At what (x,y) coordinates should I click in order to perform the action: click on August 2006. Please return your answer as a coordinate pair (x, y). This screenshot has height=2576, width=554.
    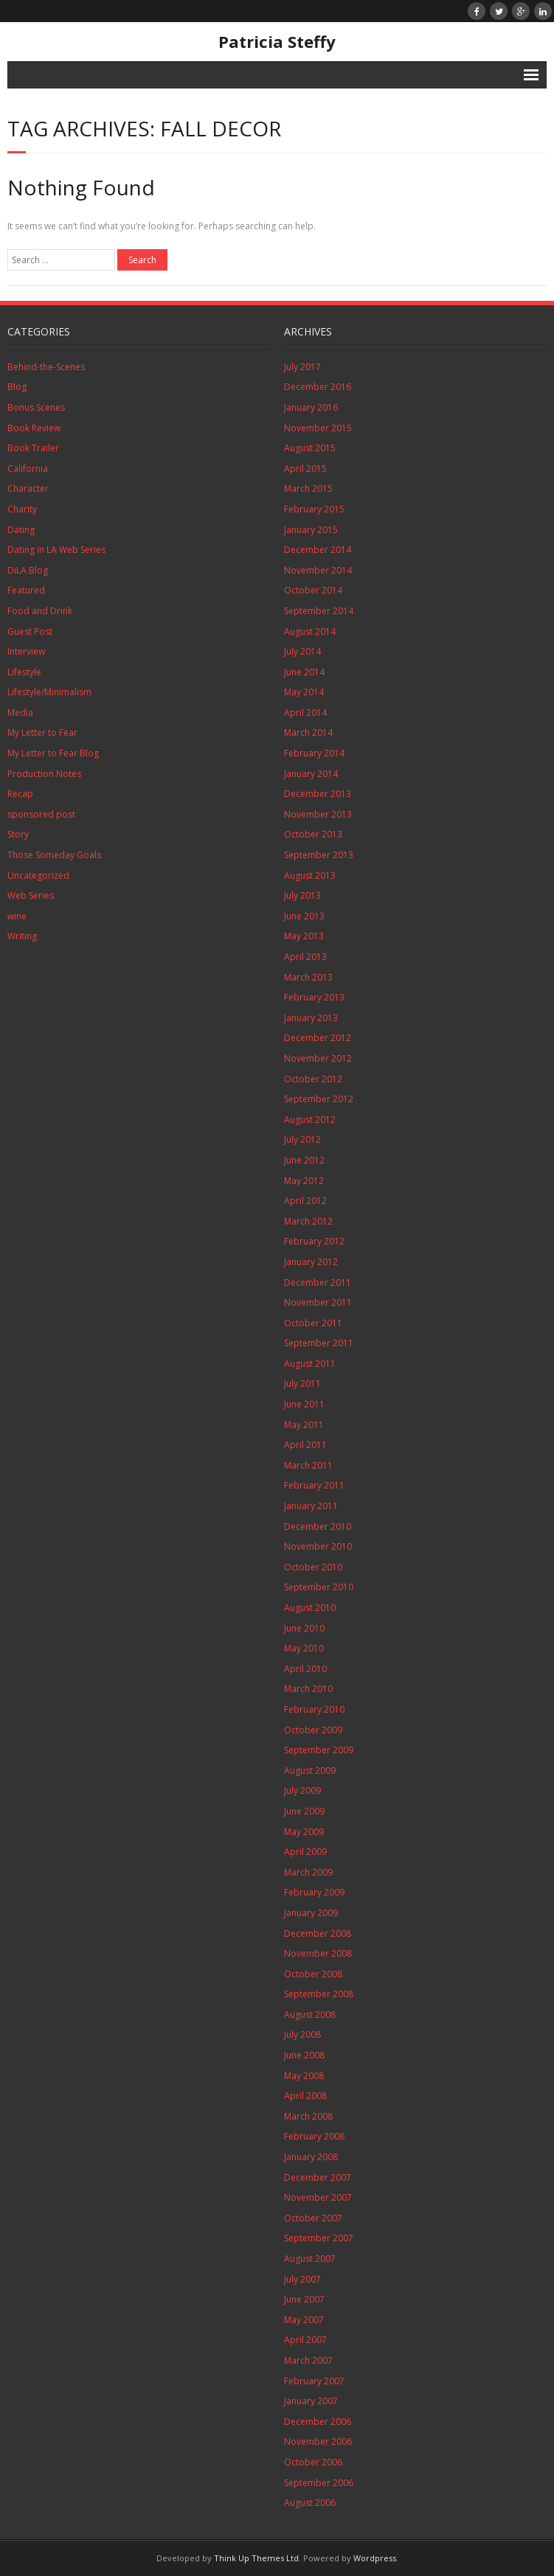
    Looking at the image, I should click on (310, 2502).